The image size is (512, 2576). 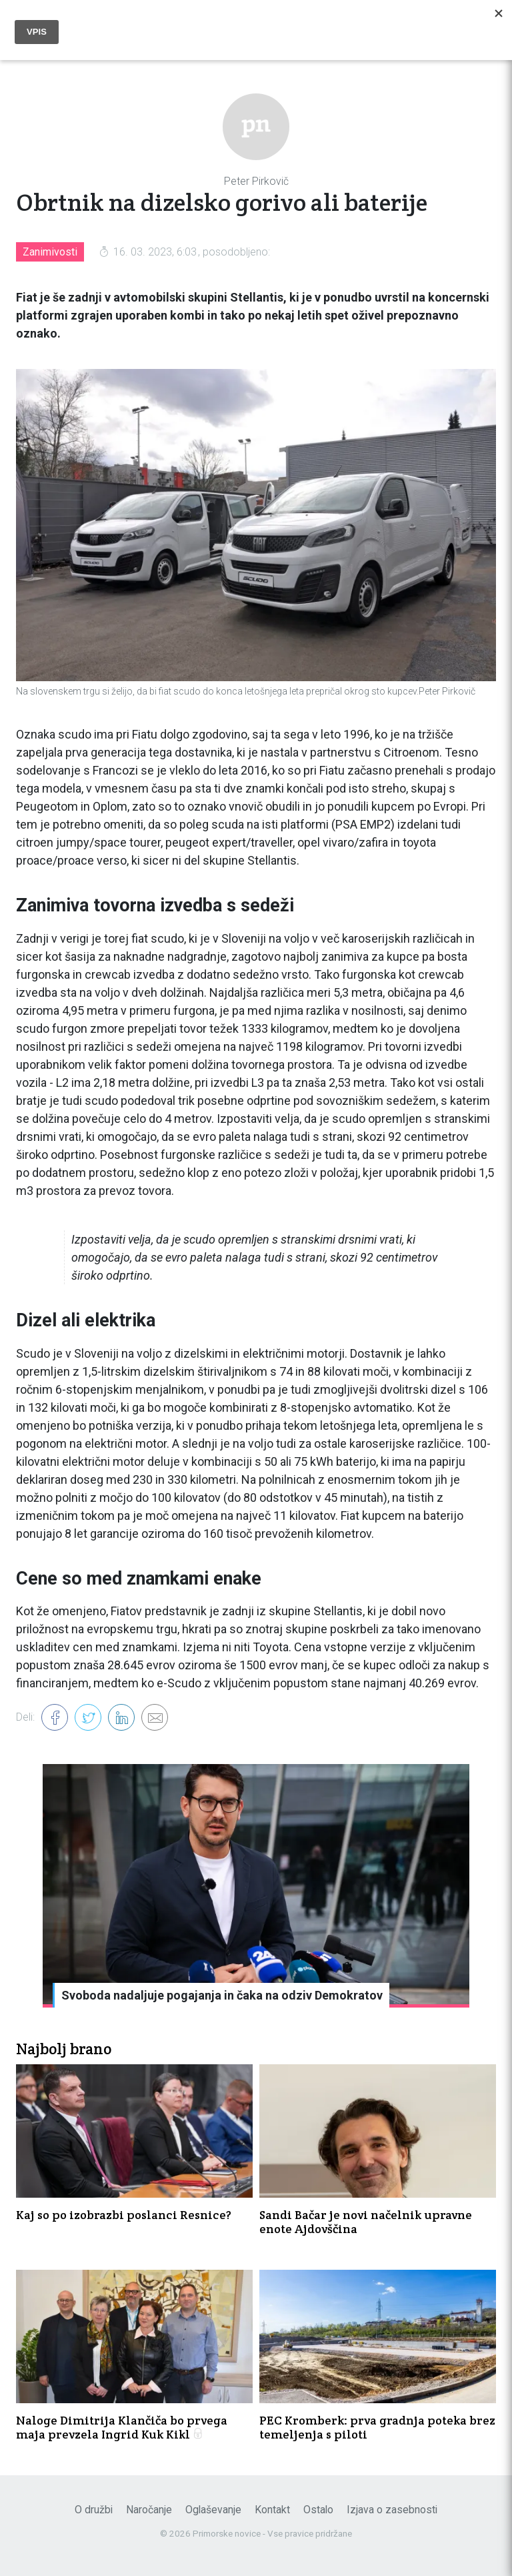 I want to click on Ostalo, so click(x=318, y=2509).